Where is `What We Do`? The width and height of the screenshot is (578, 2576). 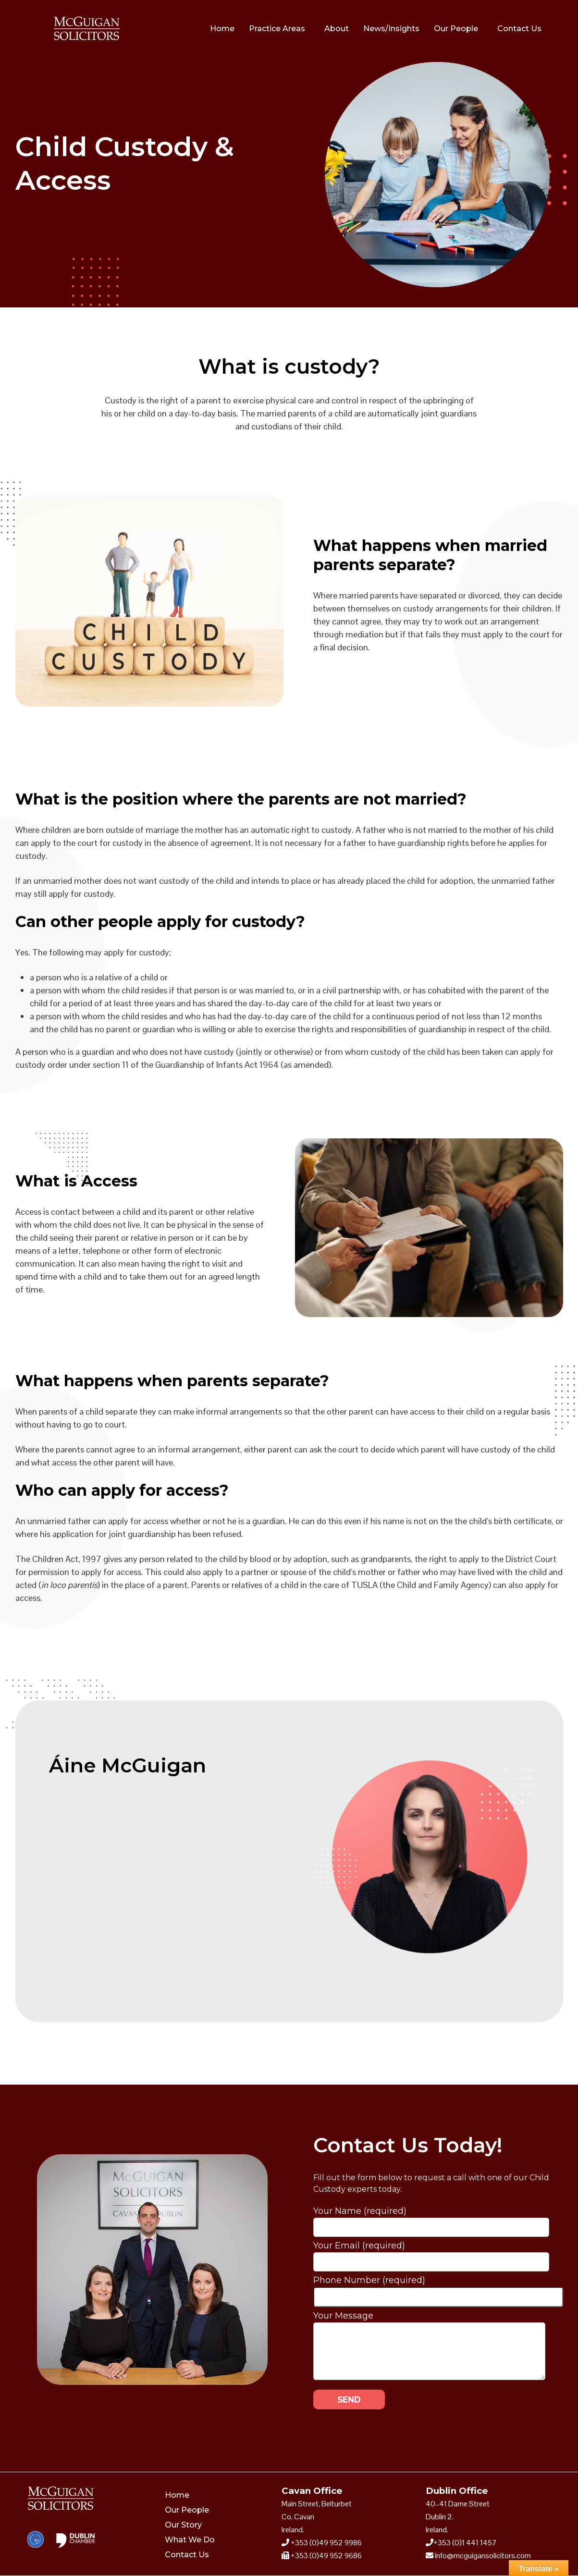
What We Do is located at coordinates (190, 2540).